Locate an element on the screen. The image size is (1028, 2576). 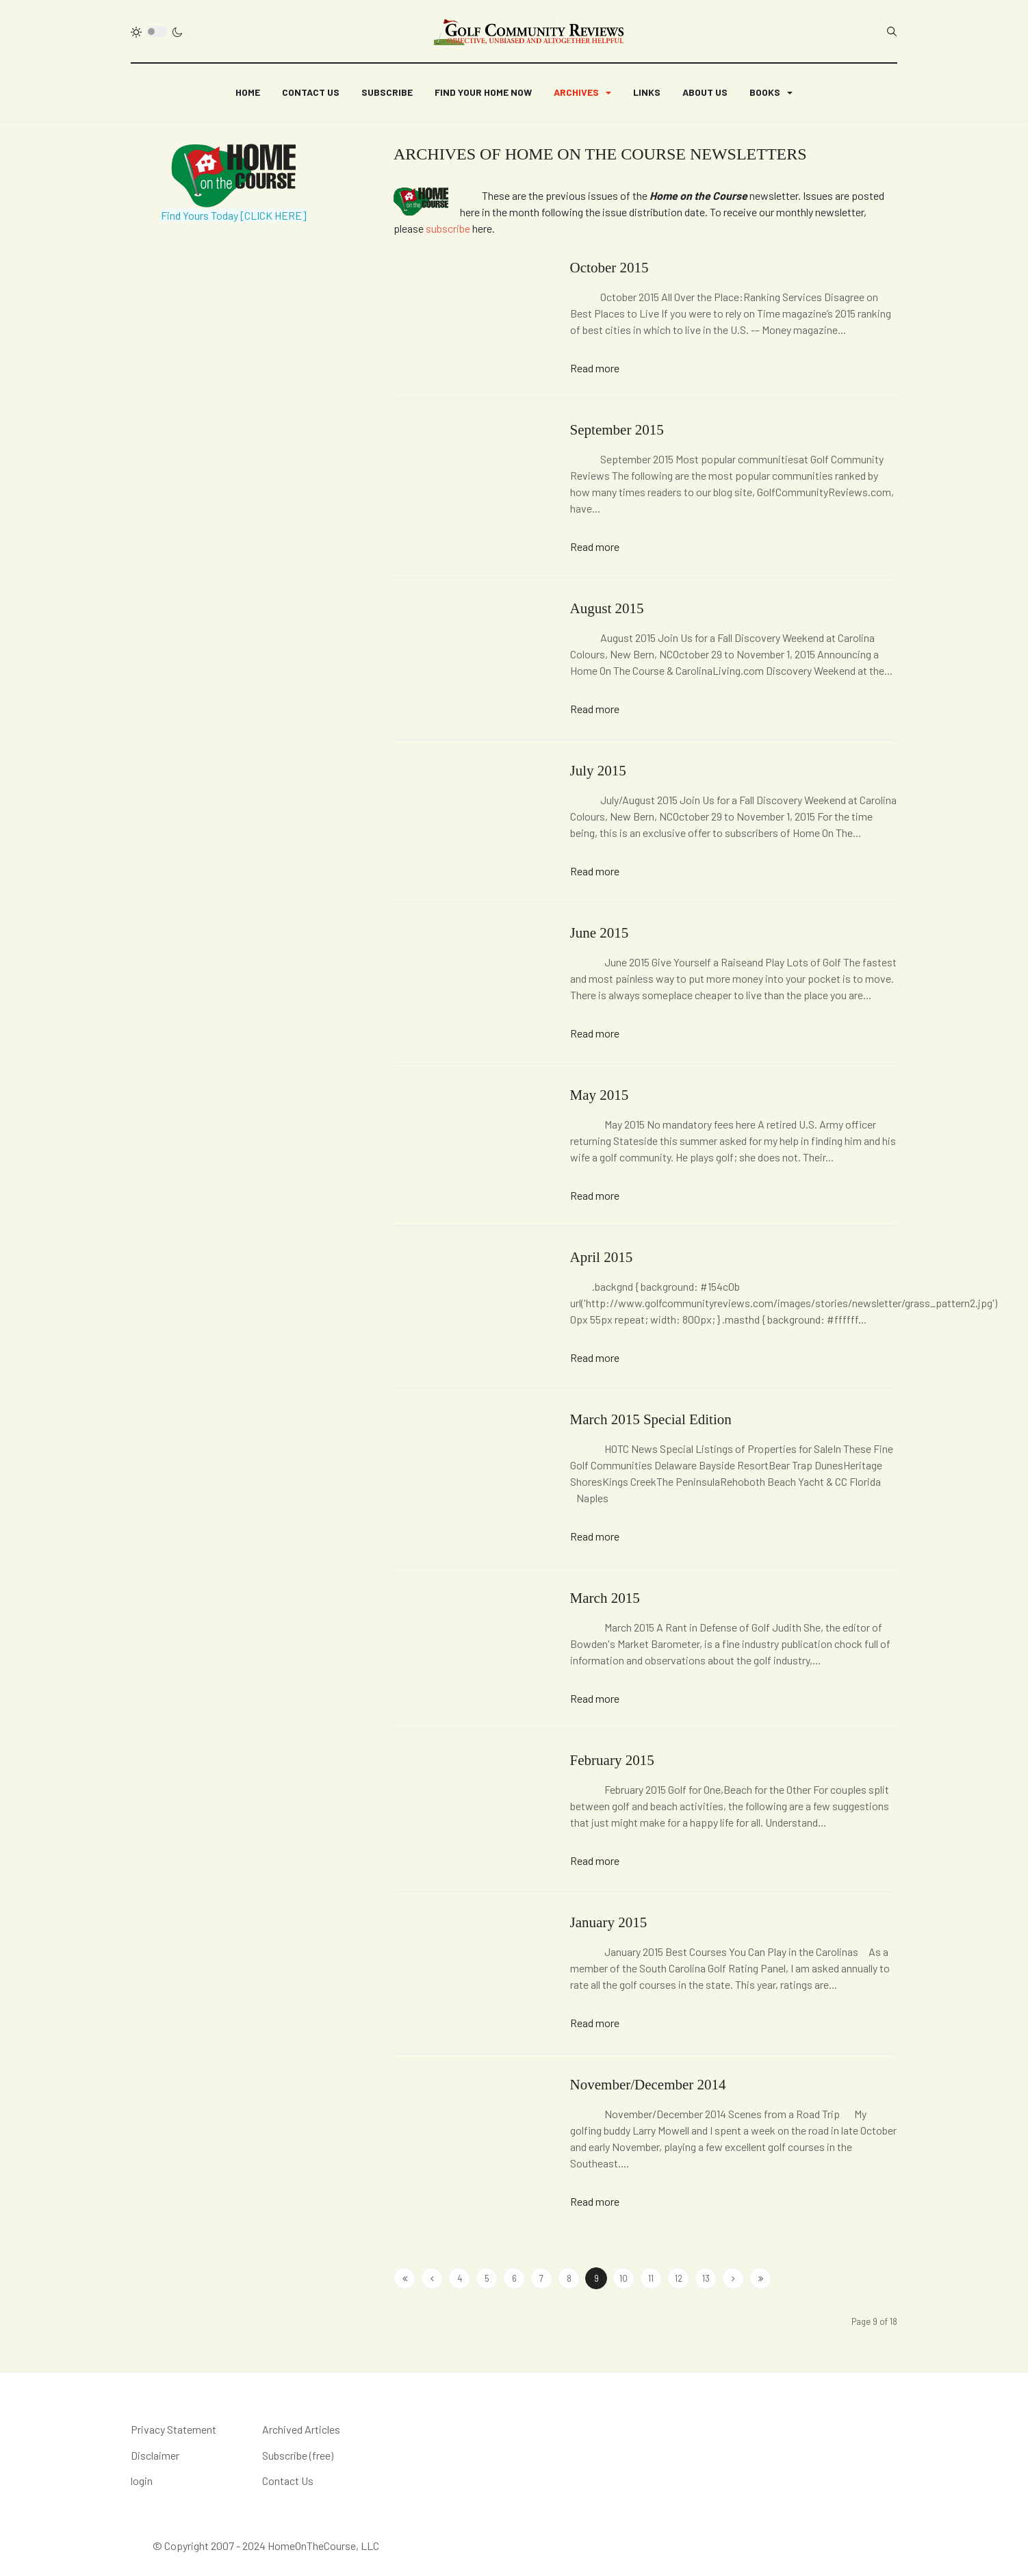
[Go to next page] is located at coordinates (733, 2278).